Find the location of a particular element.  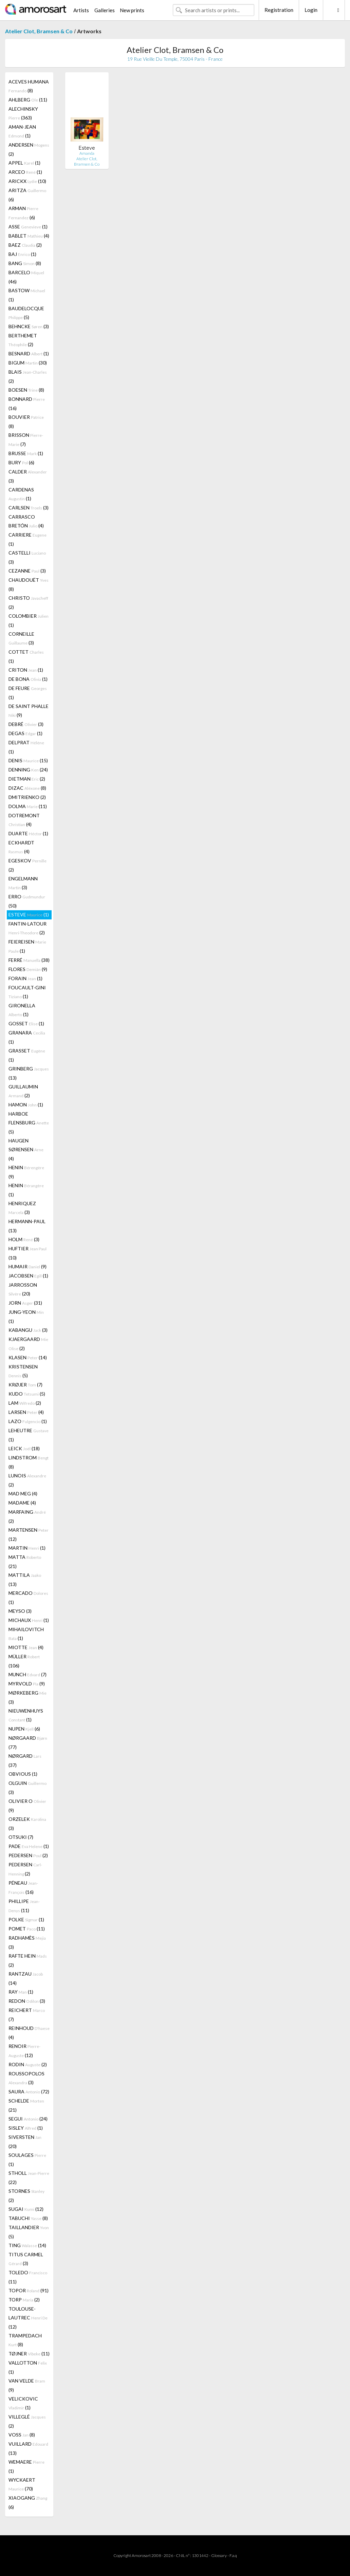

STHOLL (22) is located at coordinates (28, 2177).